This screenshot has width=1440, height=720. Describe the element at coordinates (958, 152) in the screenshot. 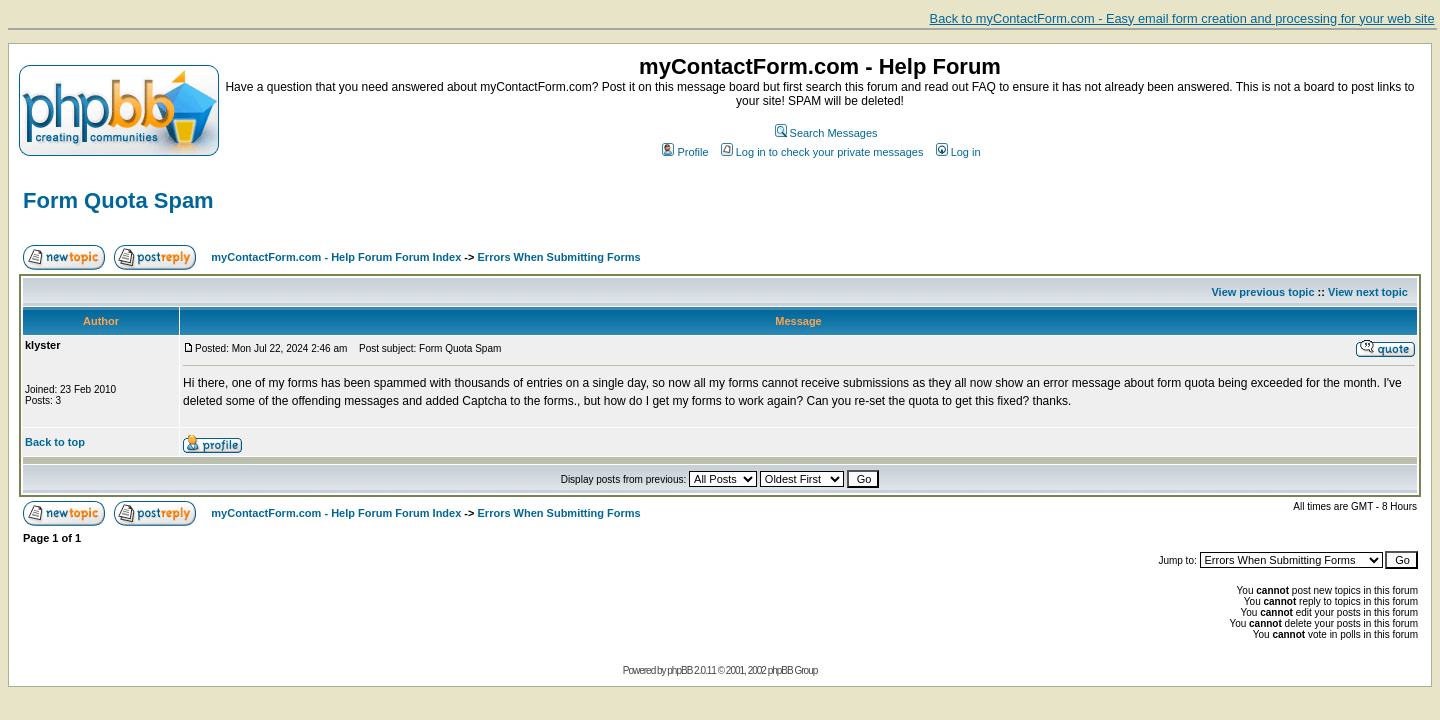

I see `Log in` at that location.